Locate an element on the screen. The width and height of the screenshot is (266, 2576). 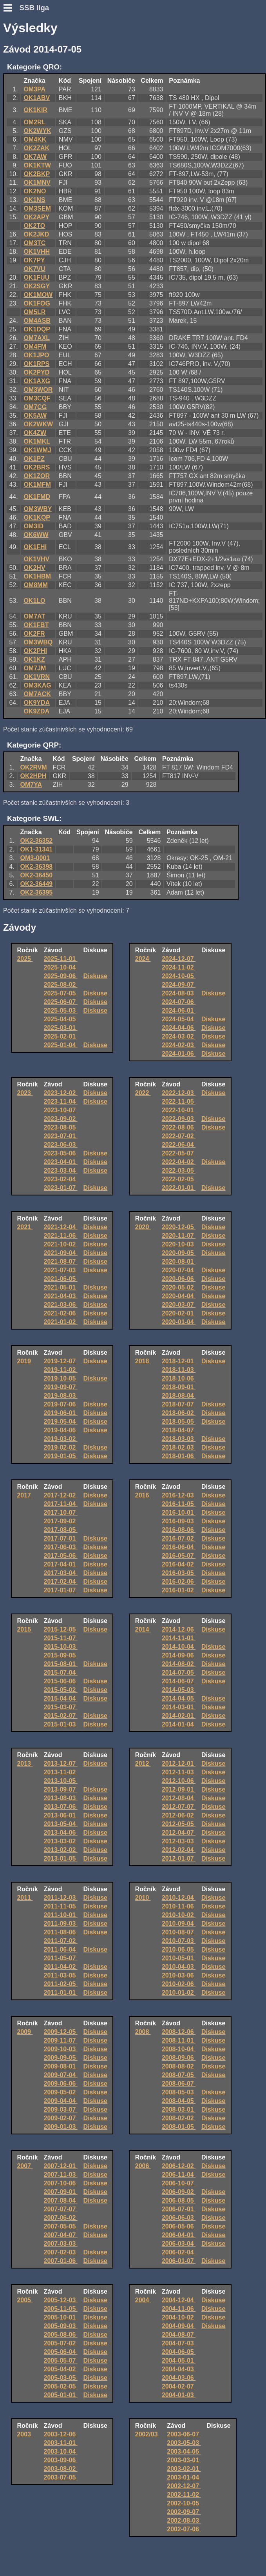
2018-10-06 is located at coordinates (178, 1378).